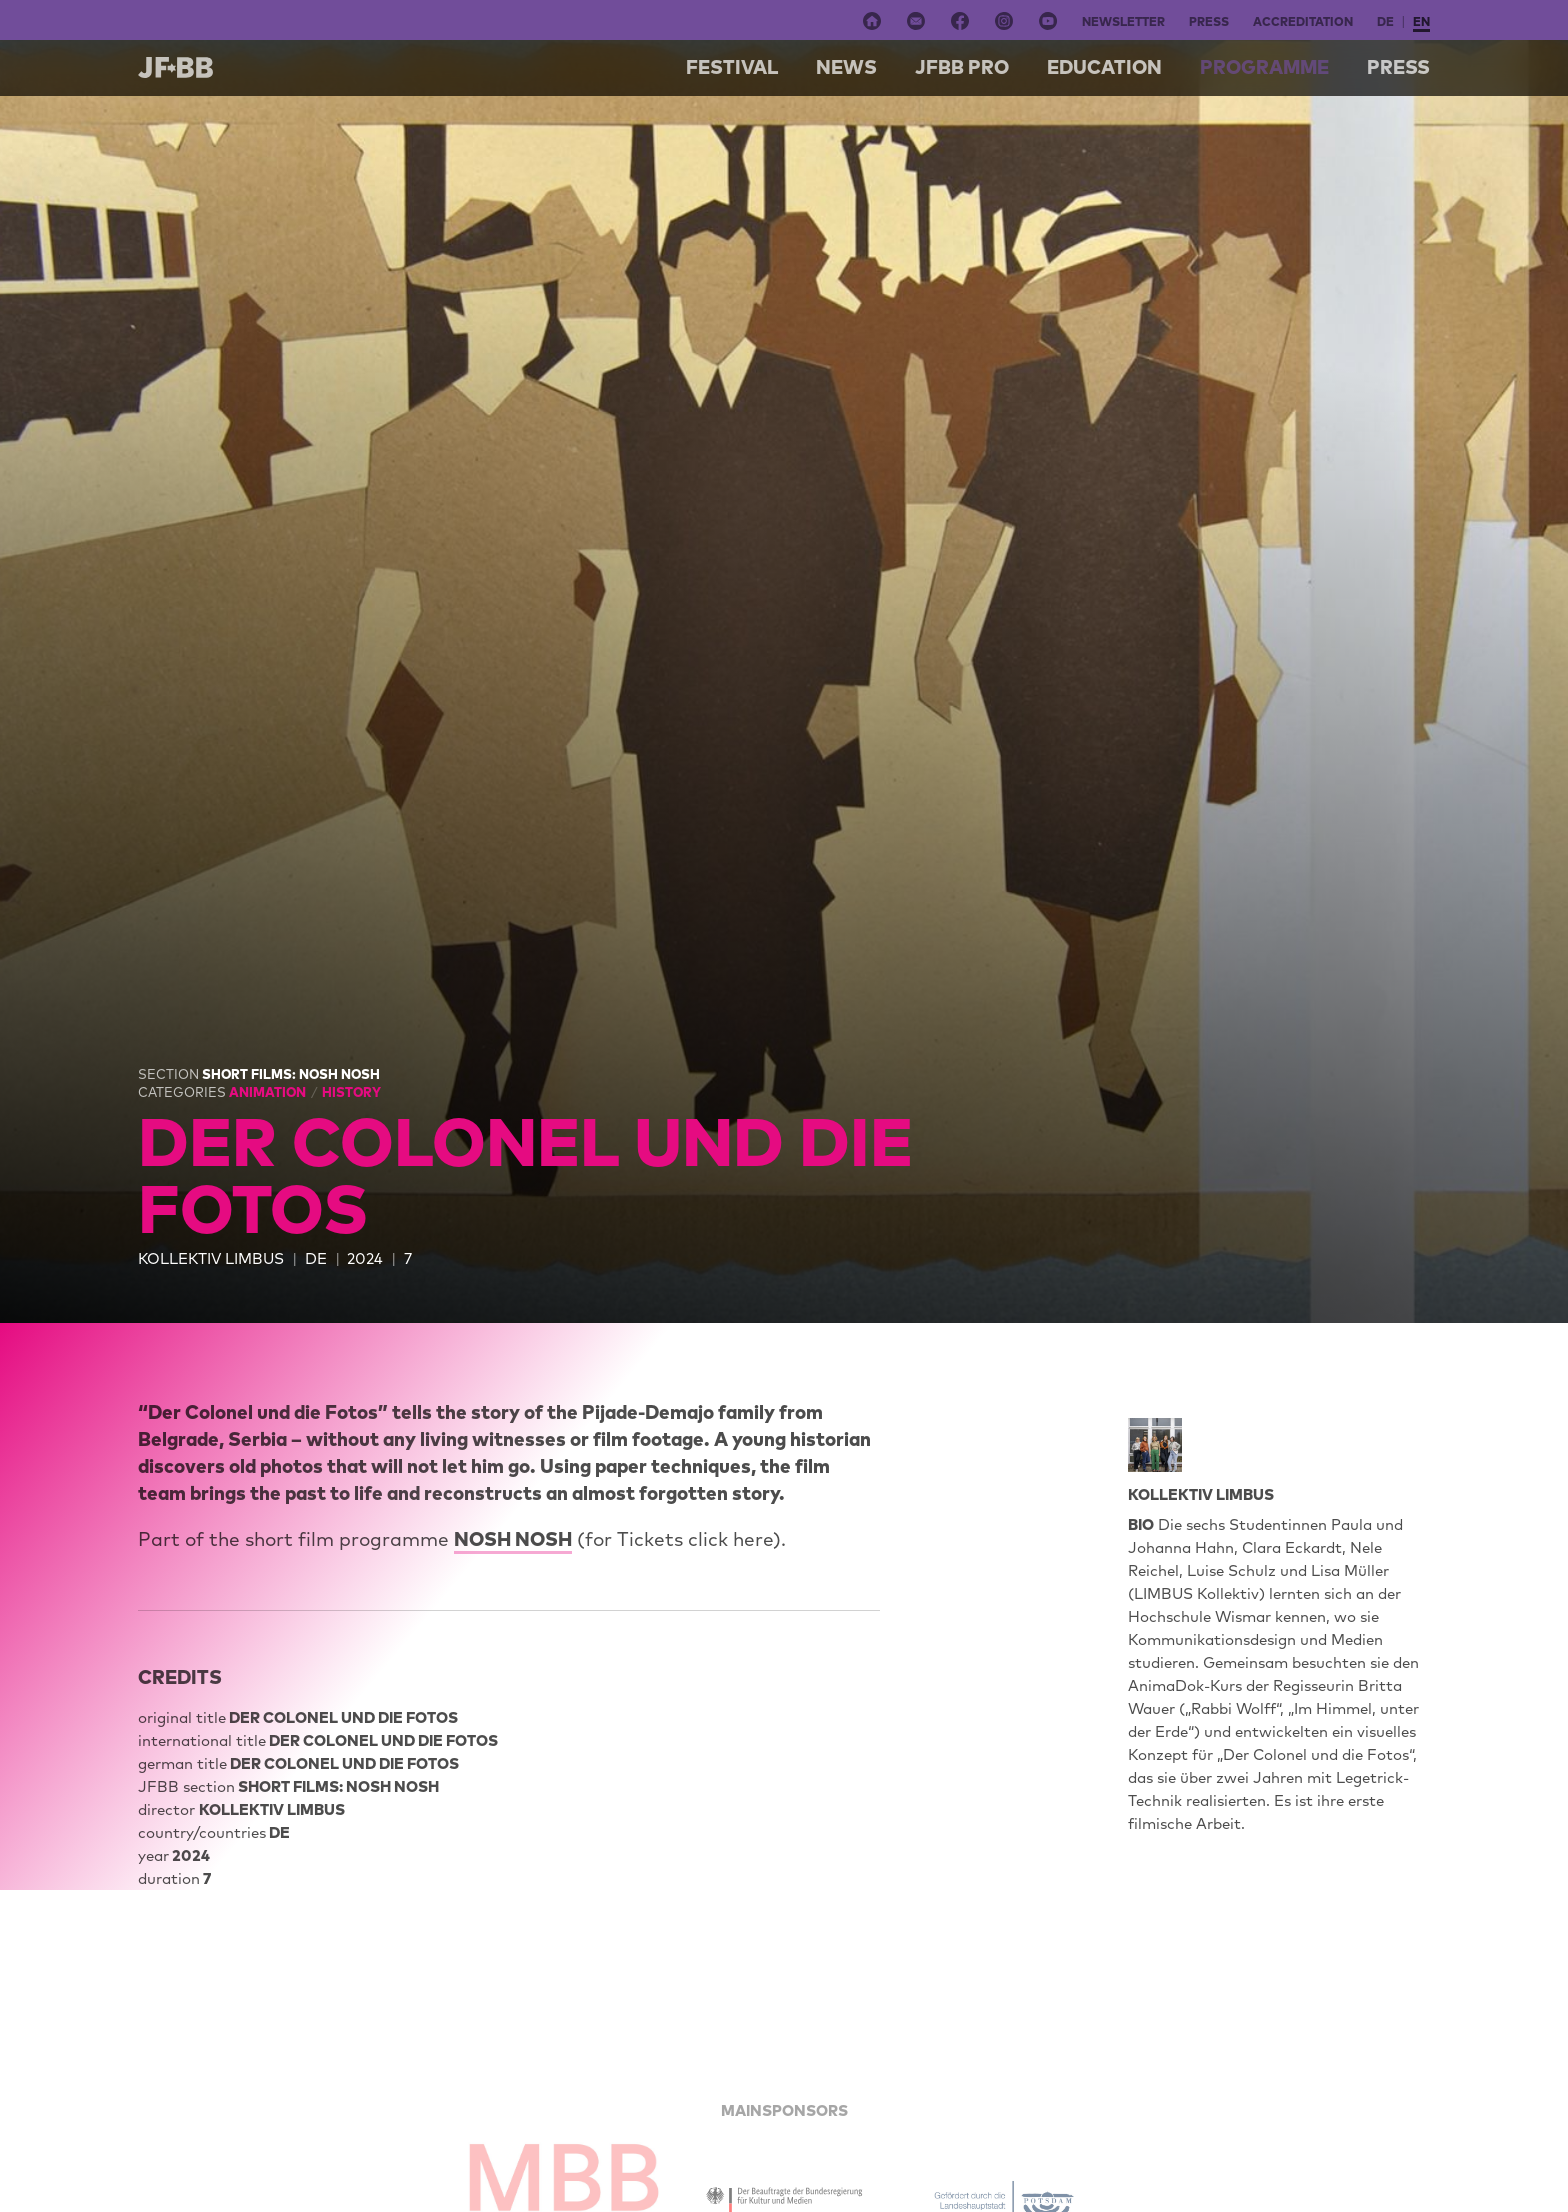 The width and height of the screenshot is (1568, 2212). What do you see at coordinates (846, 67) in the screenshot?
I see `NEWS` at bounding box center [846, 67].